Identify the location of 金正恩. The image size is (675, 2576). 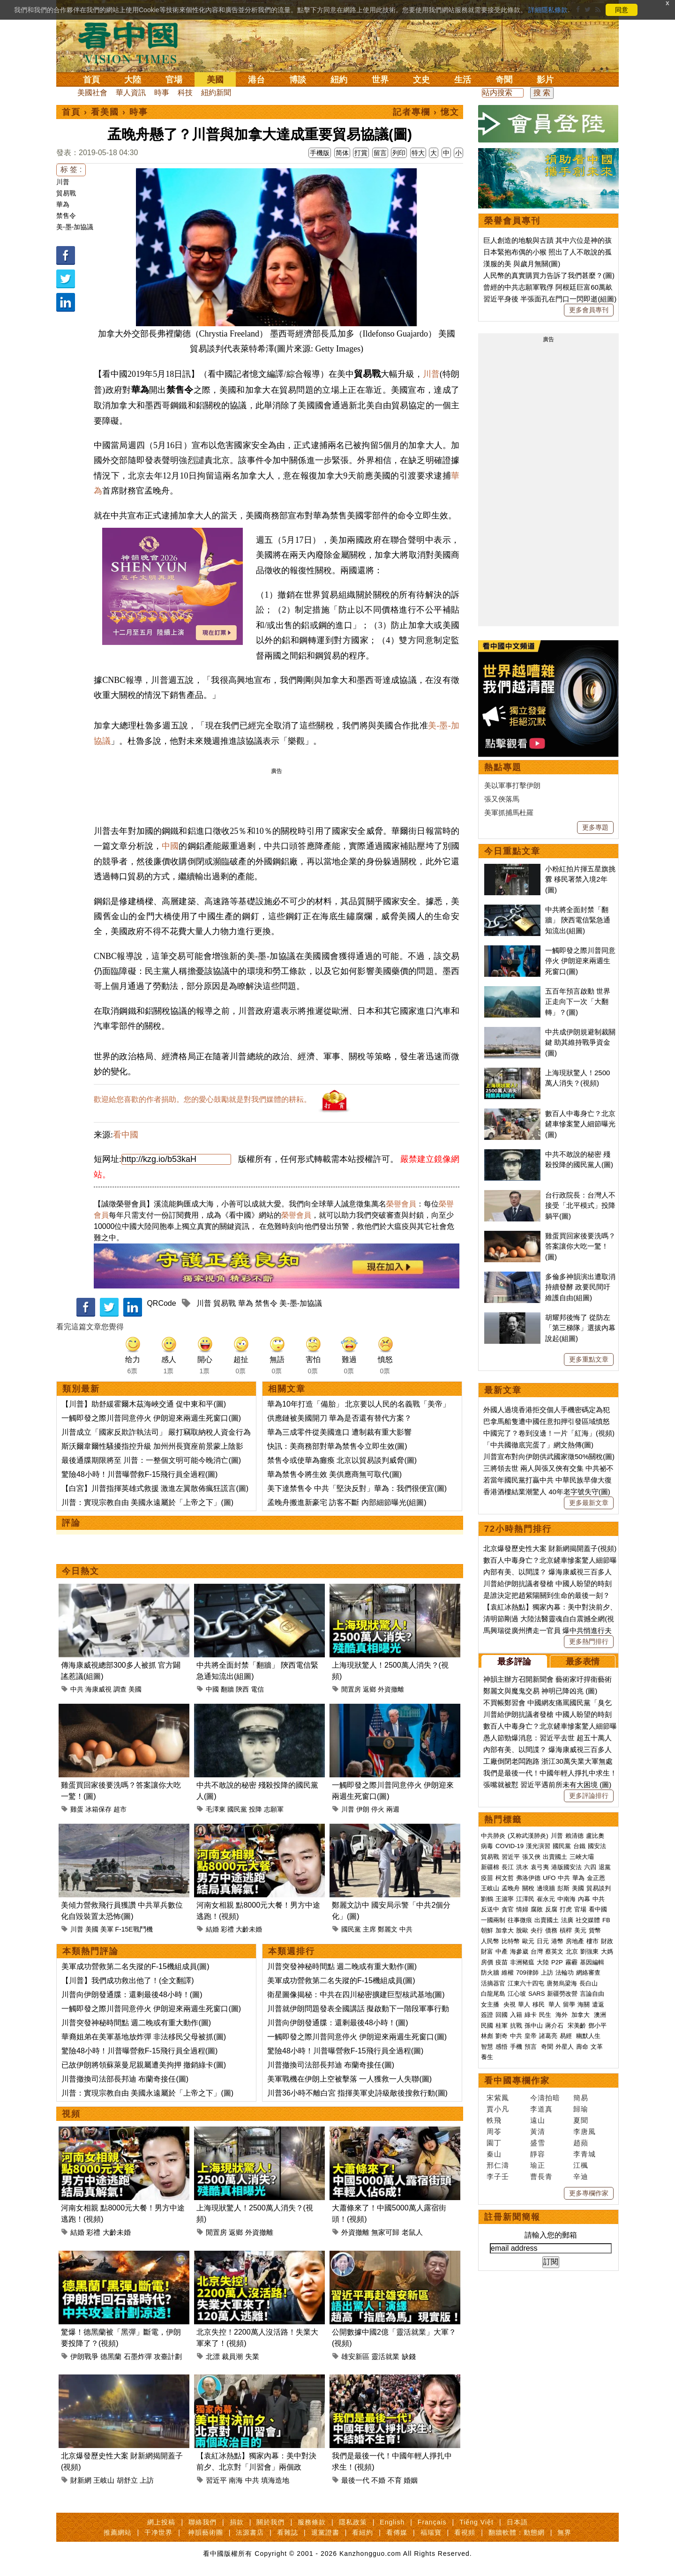
(596, 1877).